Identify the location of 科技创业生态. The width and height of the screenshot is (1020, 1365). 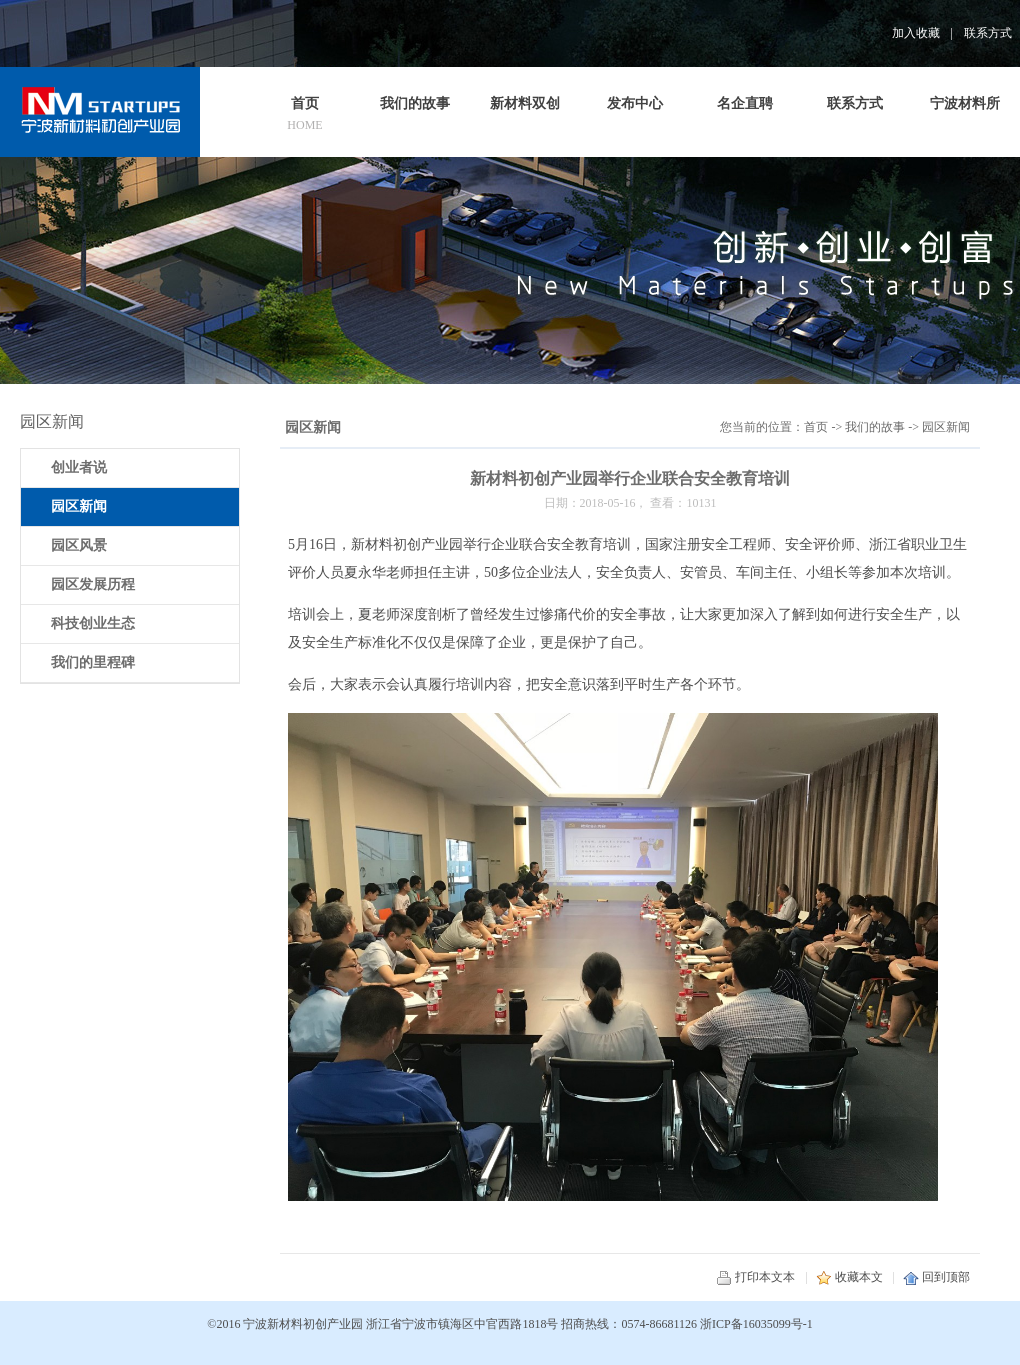
(93, 623).